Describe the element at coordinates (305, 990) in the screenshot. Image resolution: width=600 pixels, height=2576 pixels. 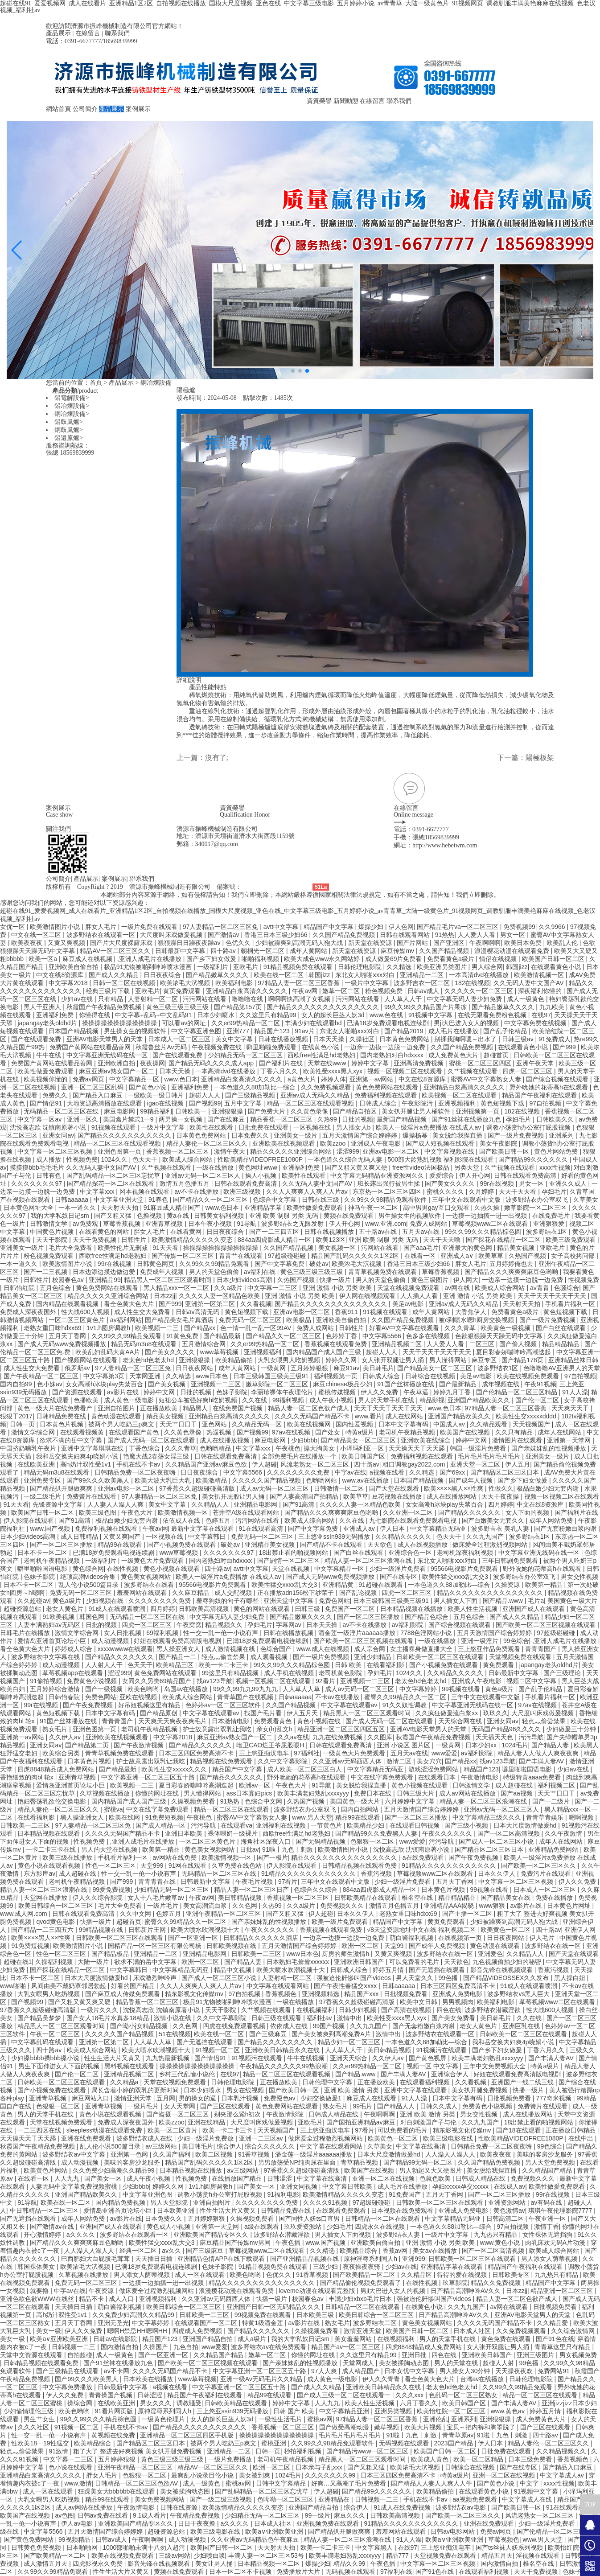
I see `午夜av网` at that location.